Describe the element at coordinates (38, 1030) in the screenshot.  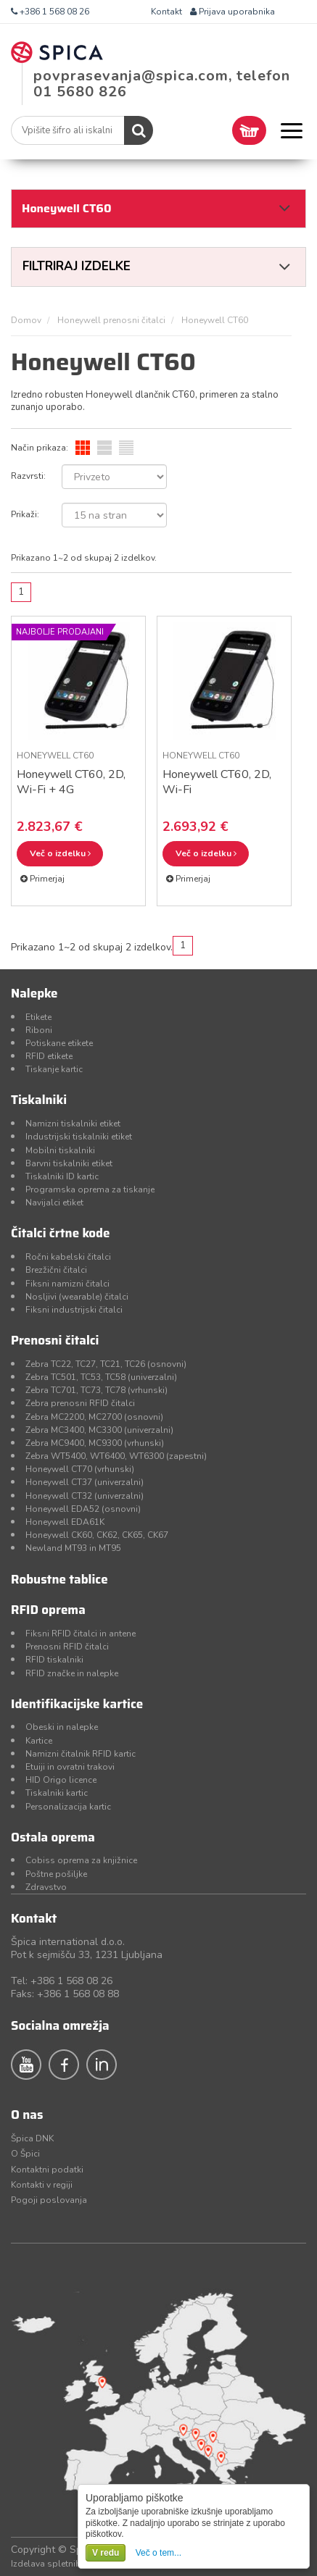
I see `Riboni` at that location.